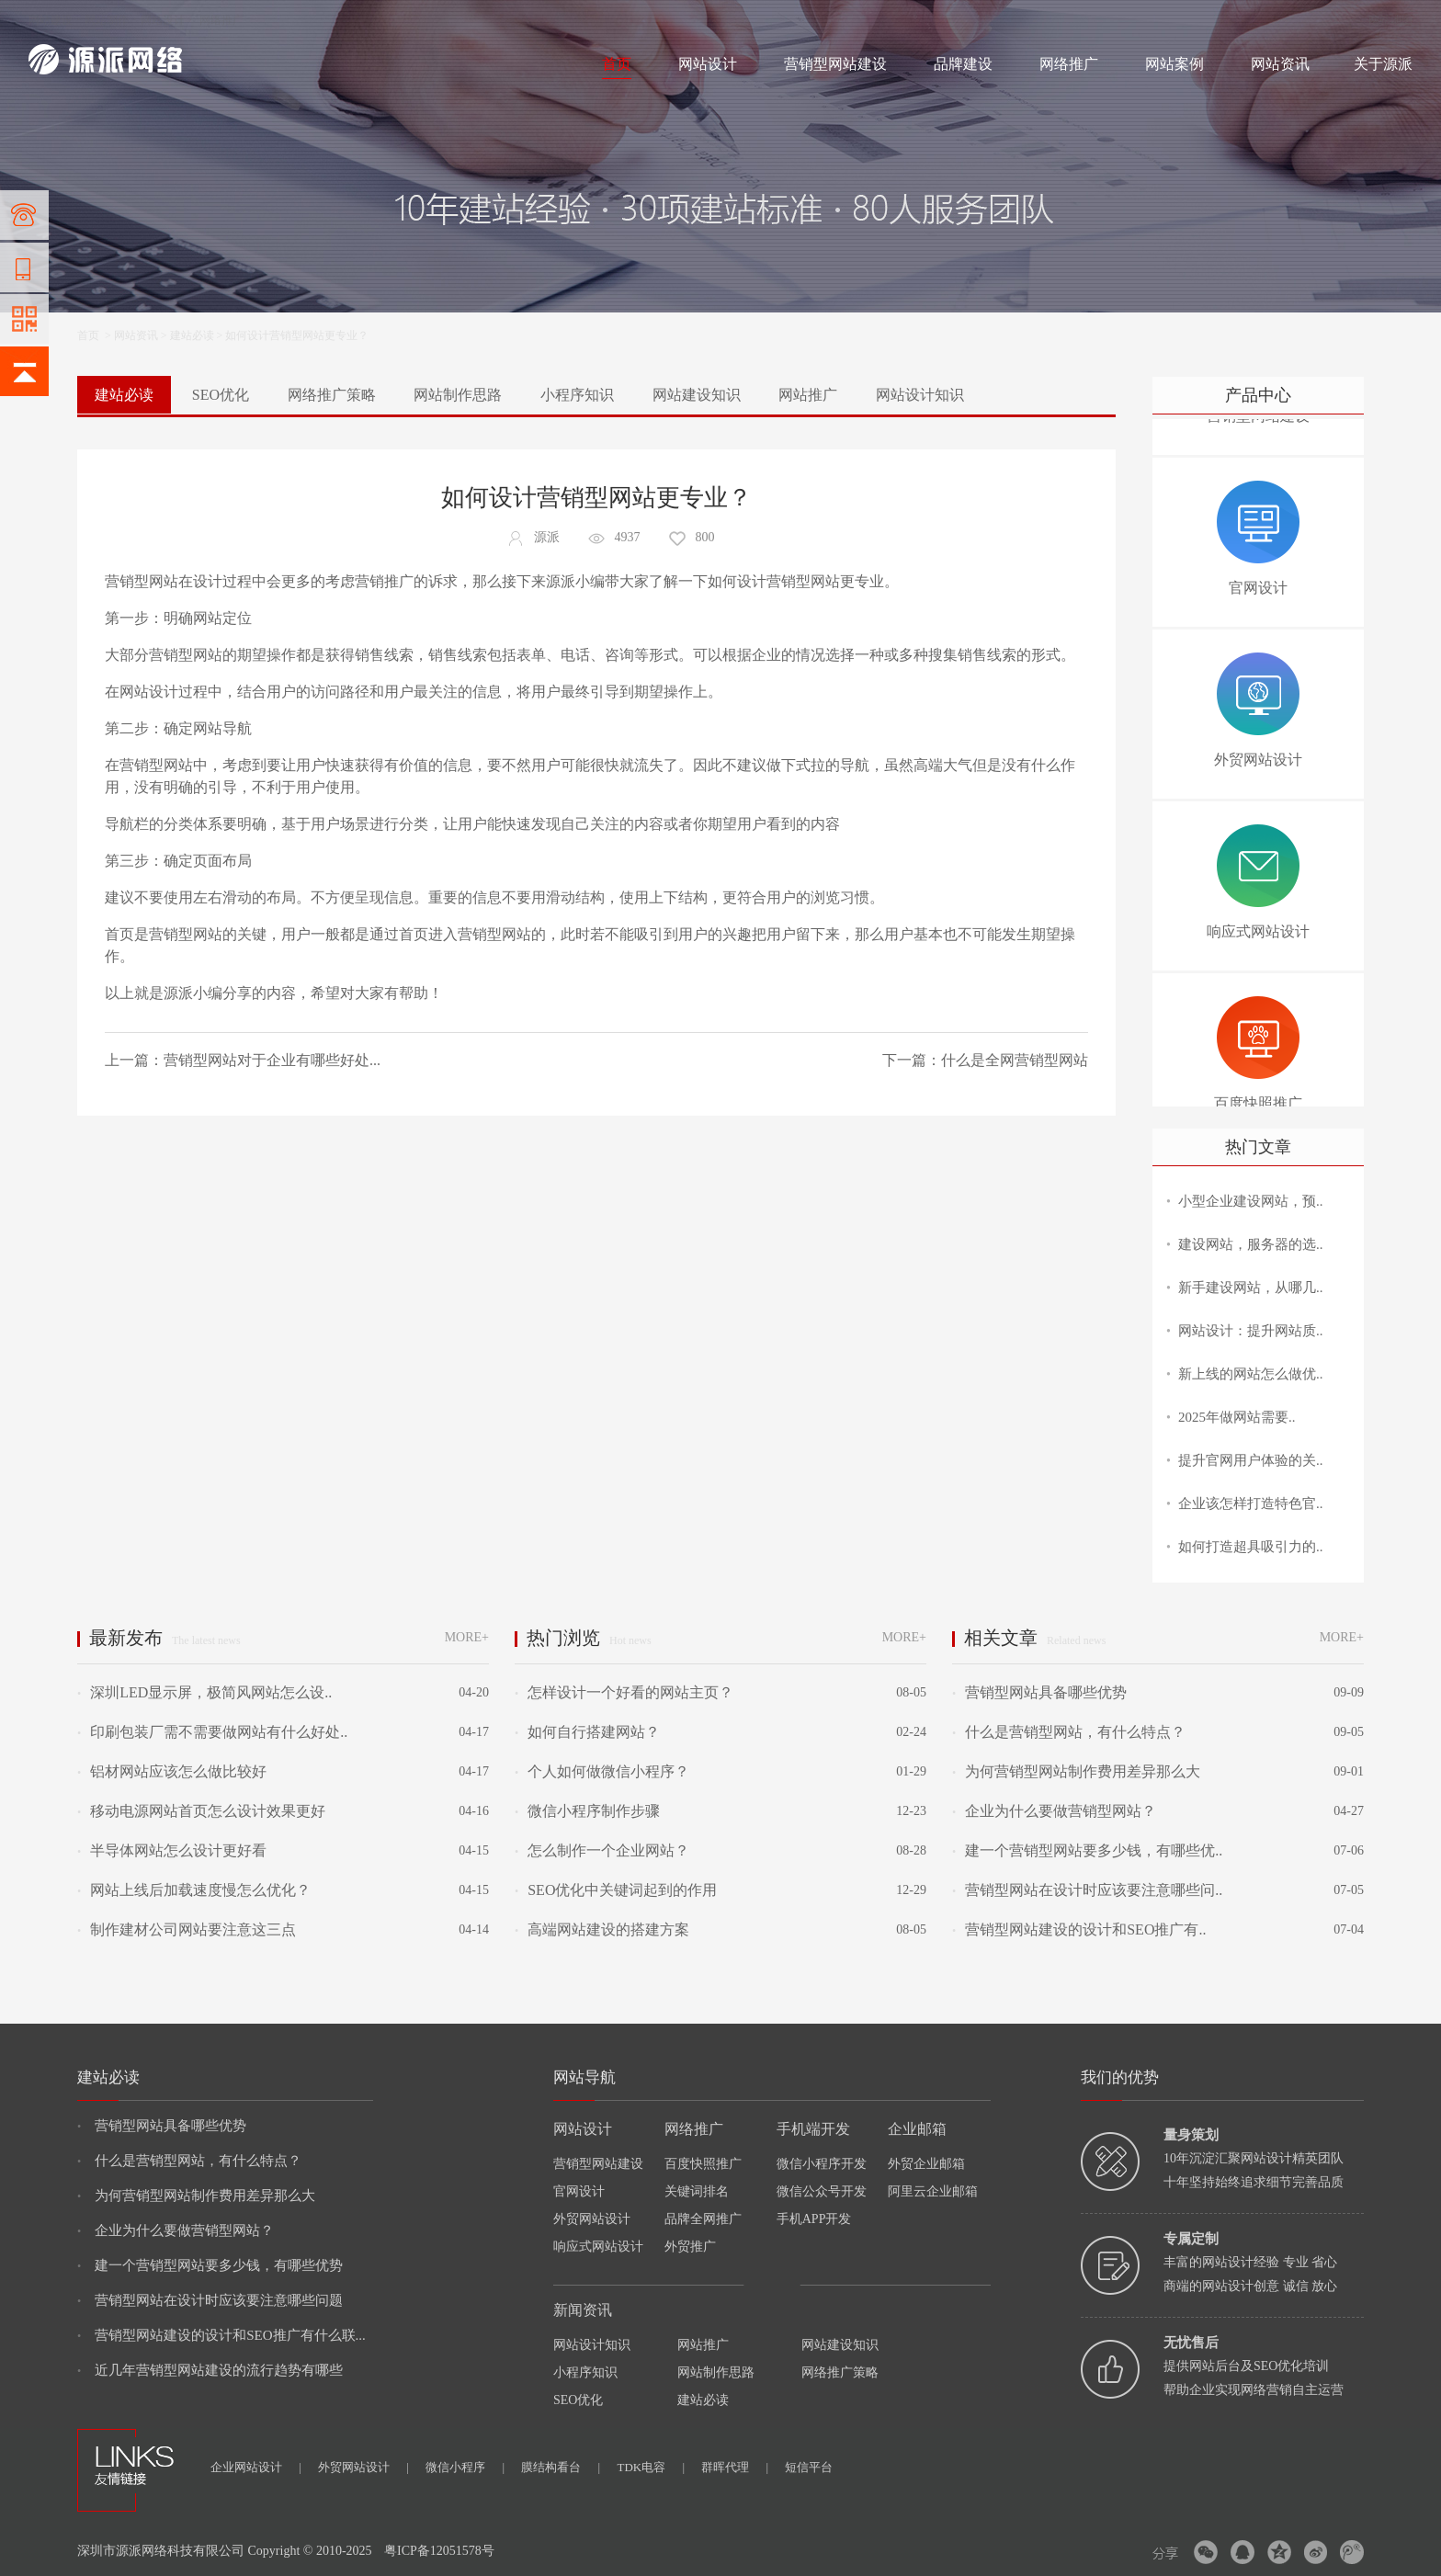 The height and width of the screenshot is (2576, 1441). What do you see at coordinates (458, 395) in the screenshot?
I see `网站制作思路` at bounding box center [458, 395].